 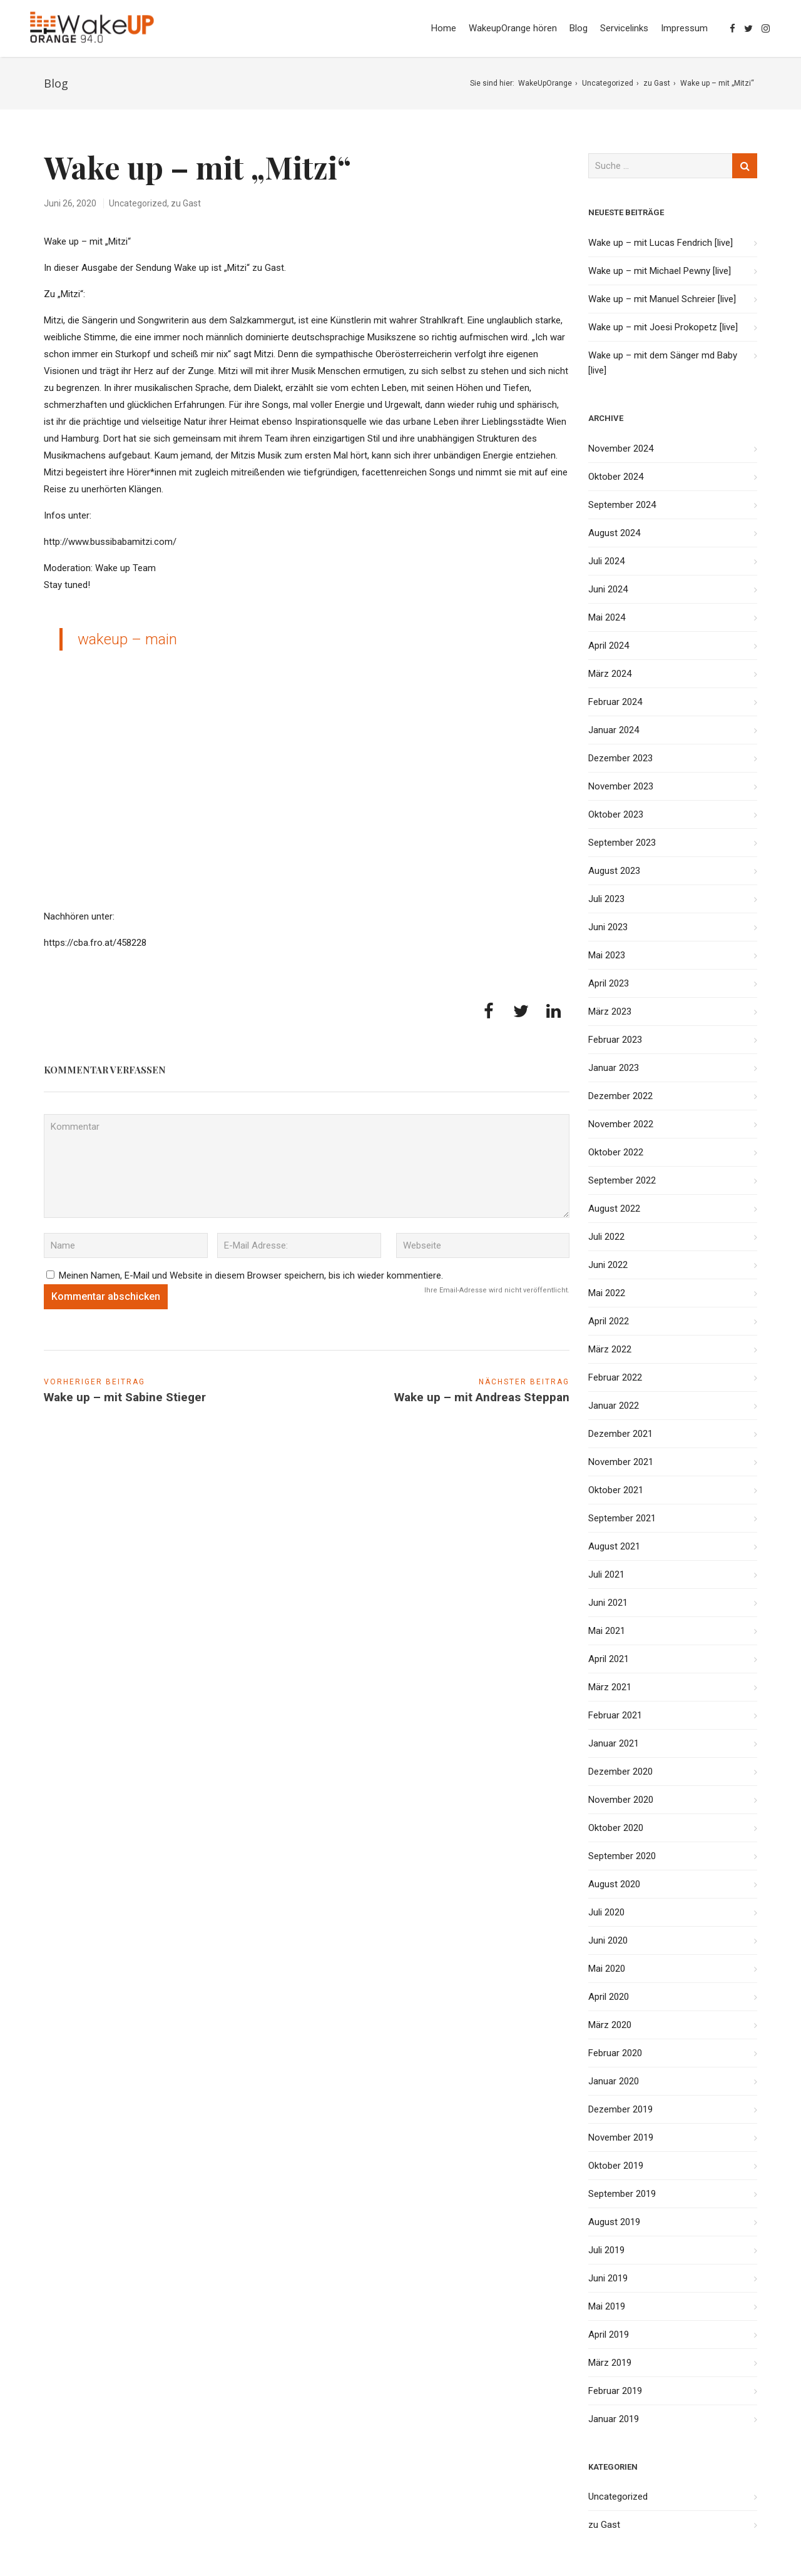 I want to click on Oktober 2020, so click(x=615, y=1827).